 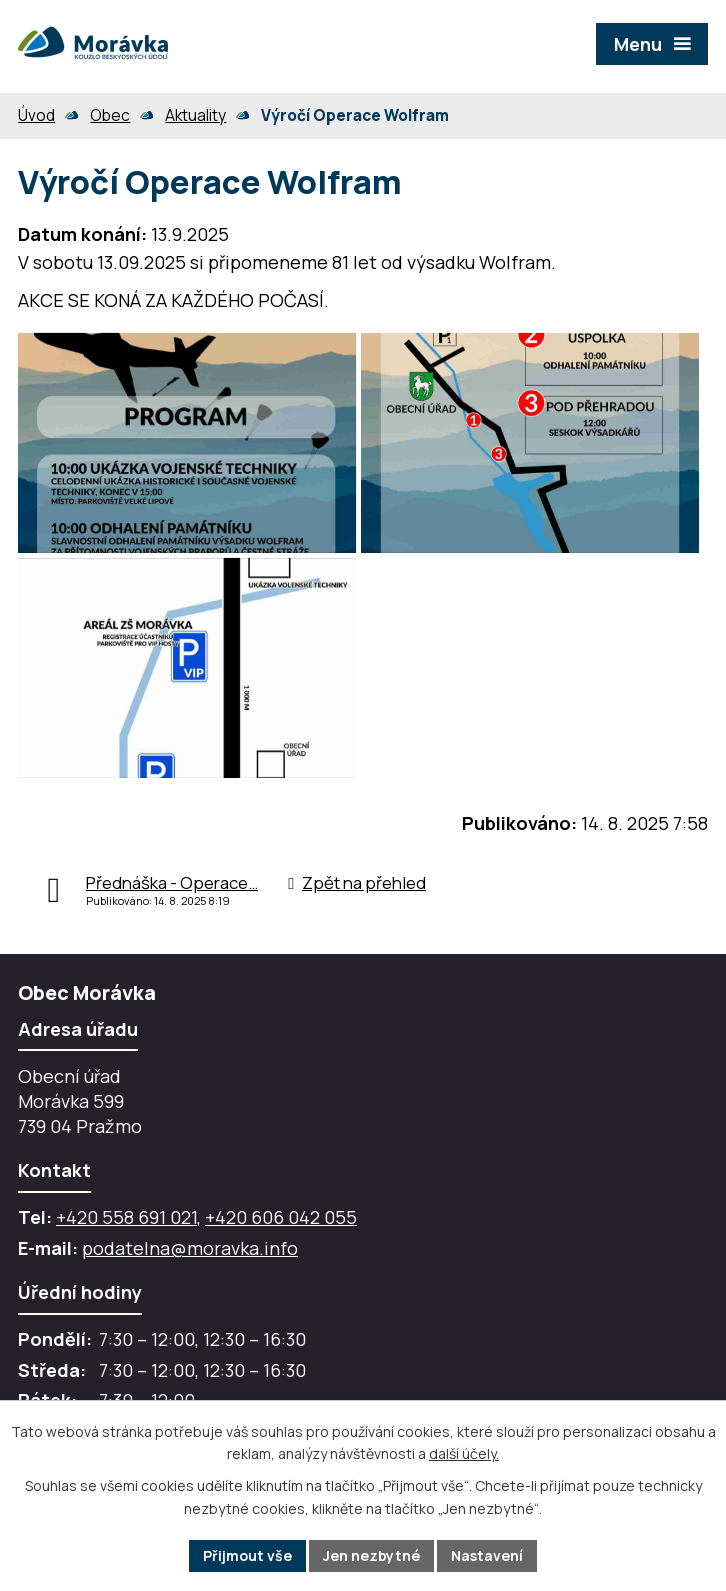 What do you see at coordinates (487, 1555) in the screenshot?
I see `Nastavení` at bounding box center [487, 1555].